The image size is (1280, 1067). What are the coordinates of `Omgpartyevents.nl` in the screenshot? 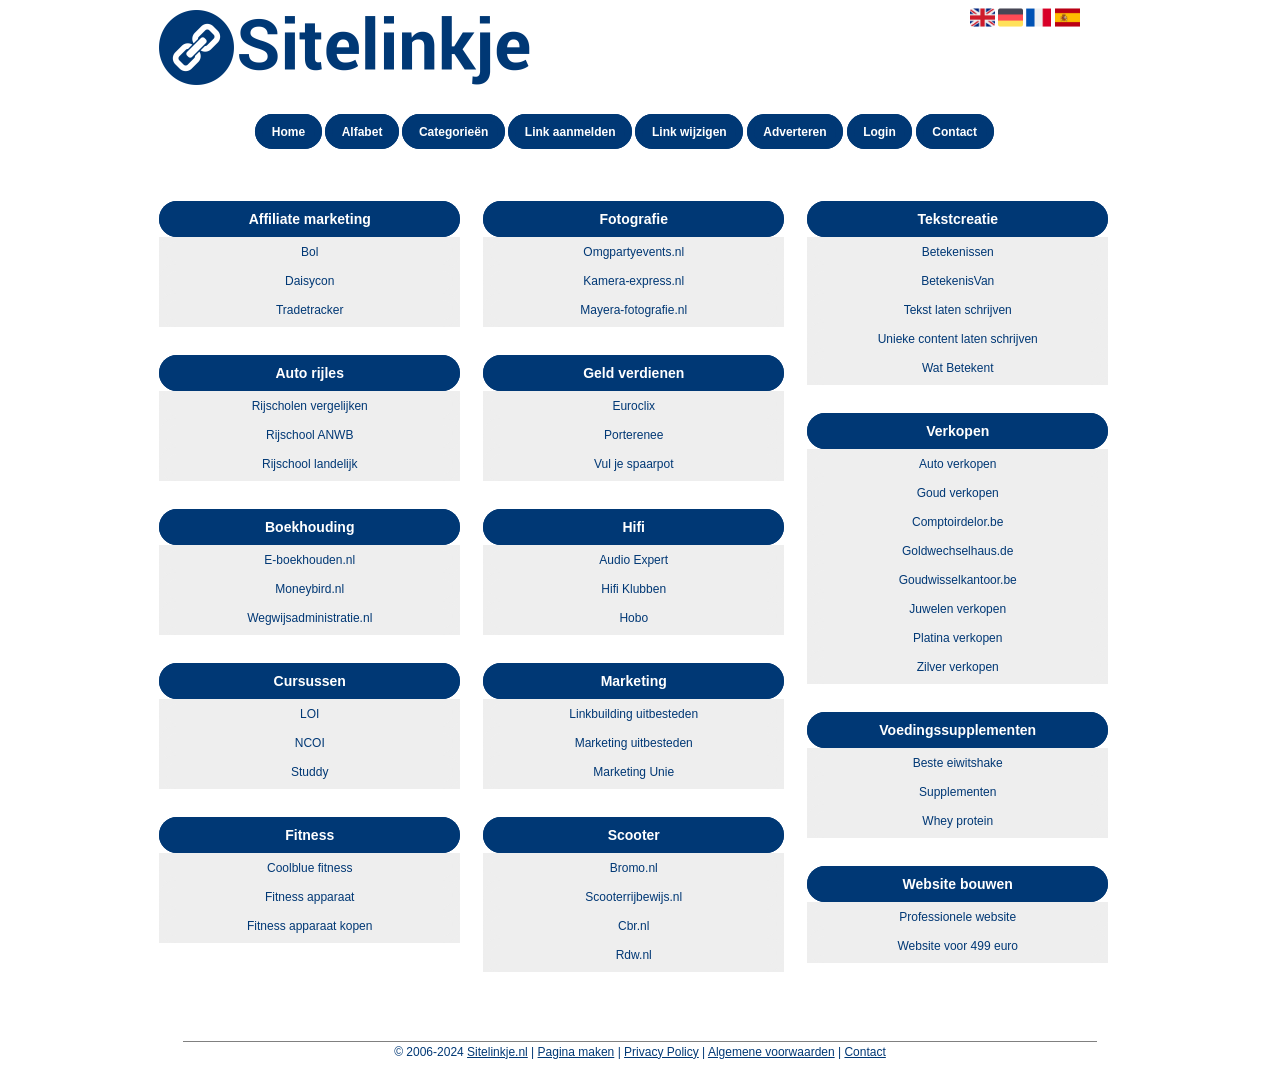 It's located at (633, 252).